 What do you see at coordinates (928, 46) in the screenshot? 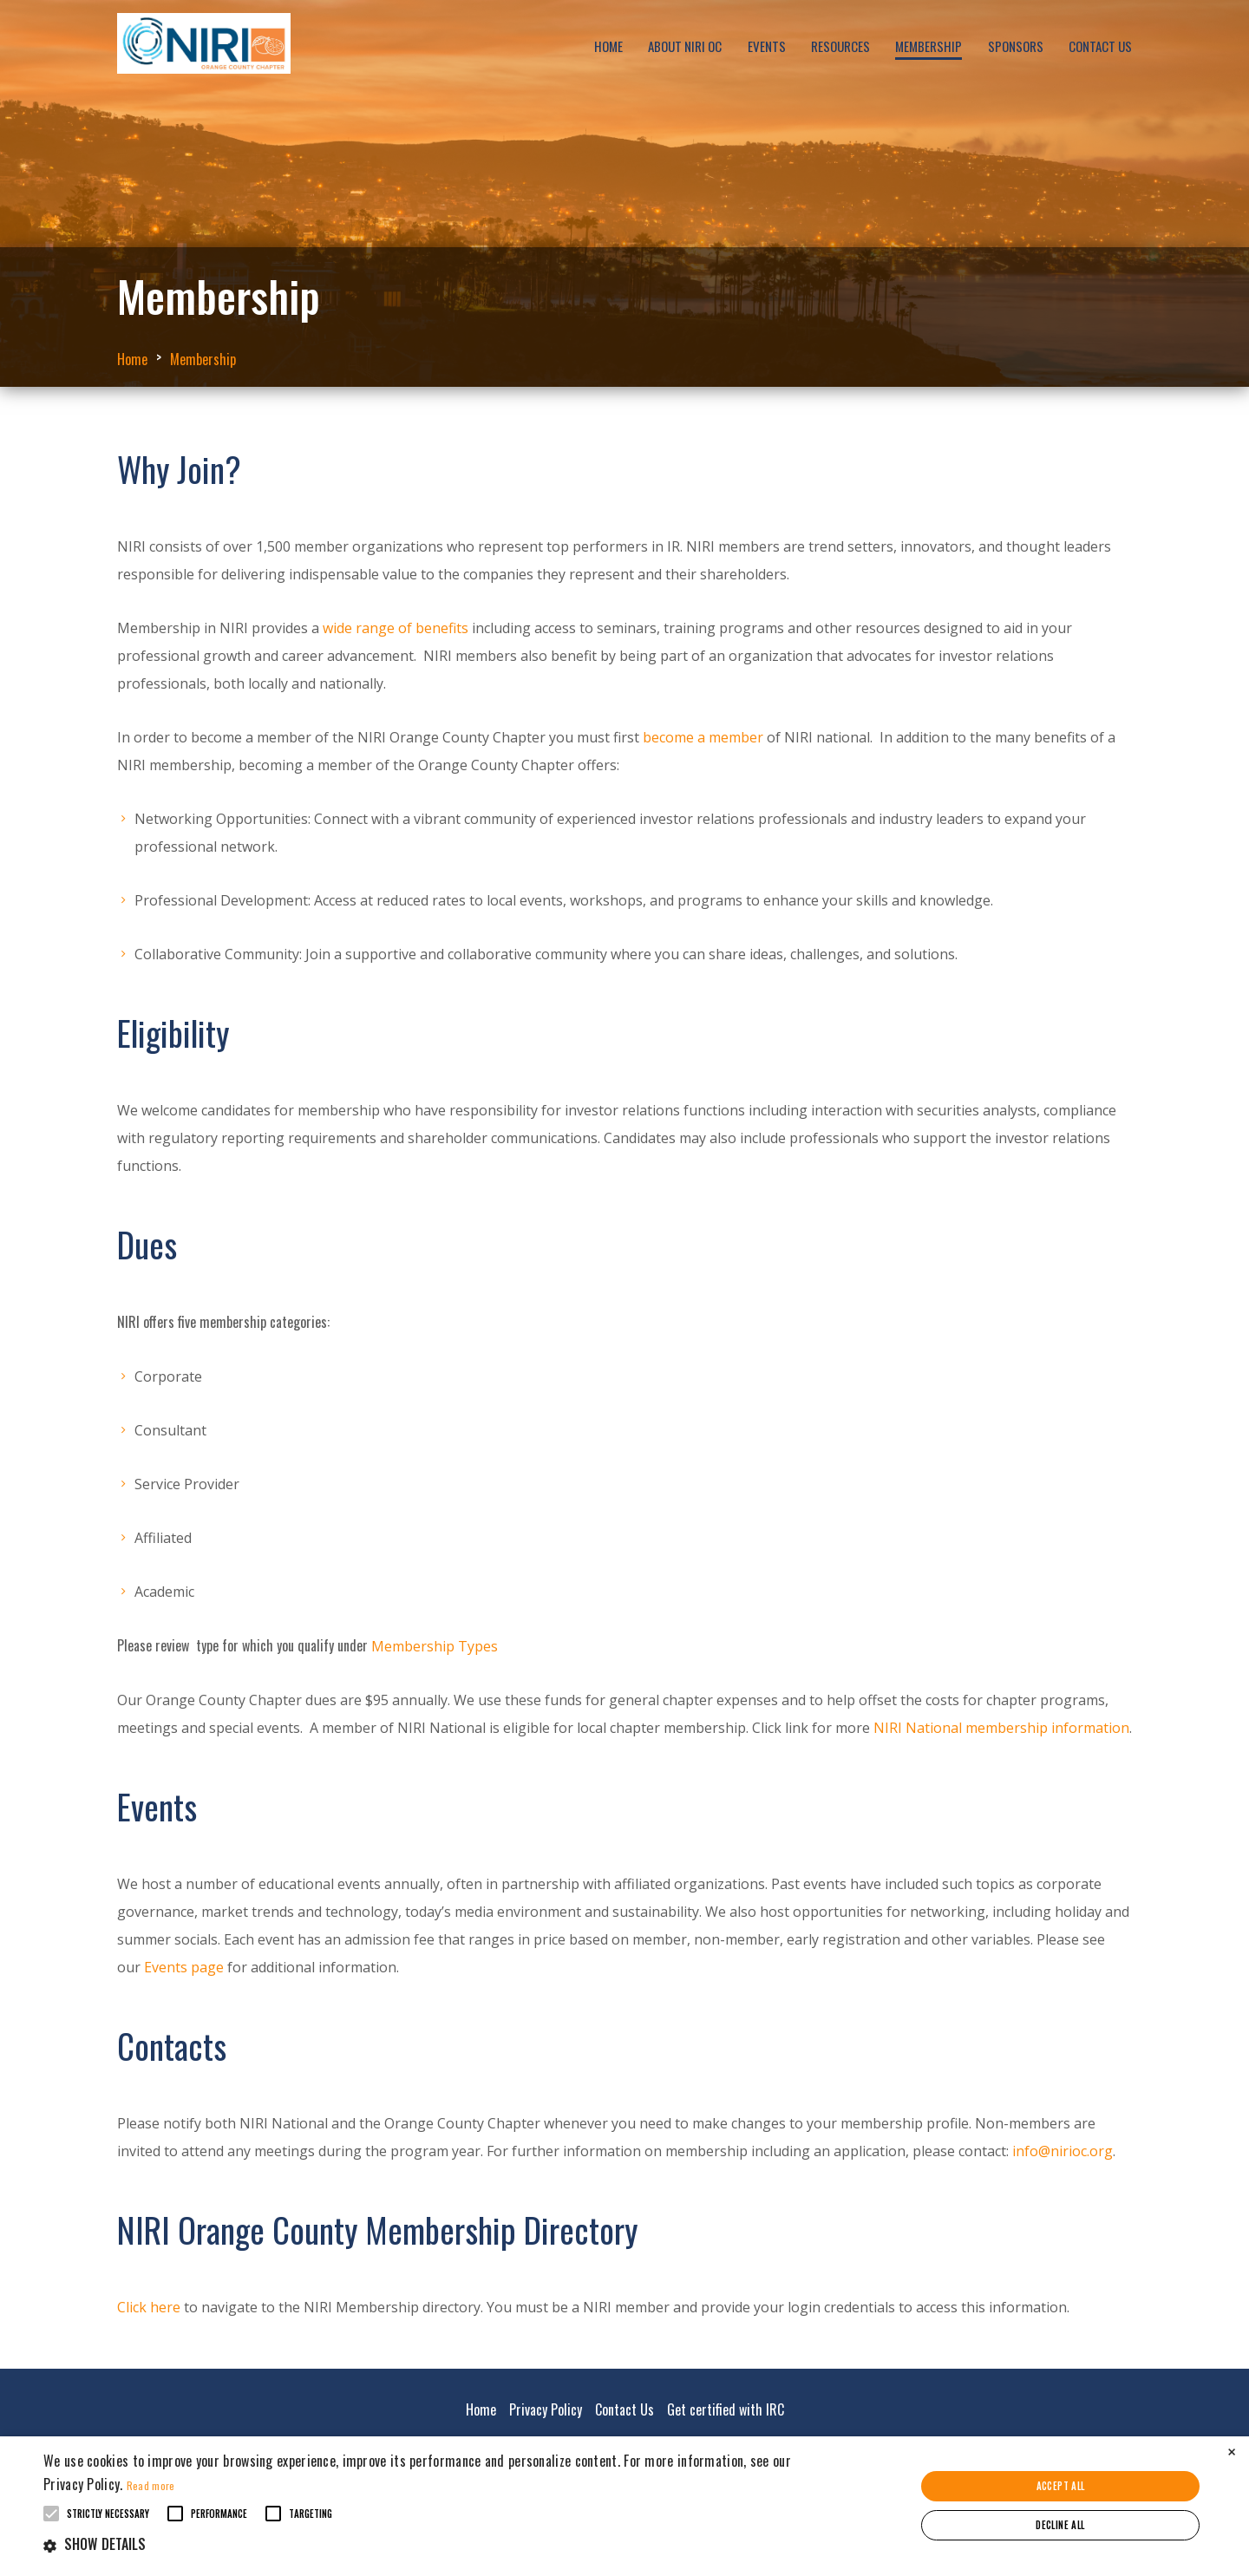
I see `Membership` at bounding box center [928, 46].